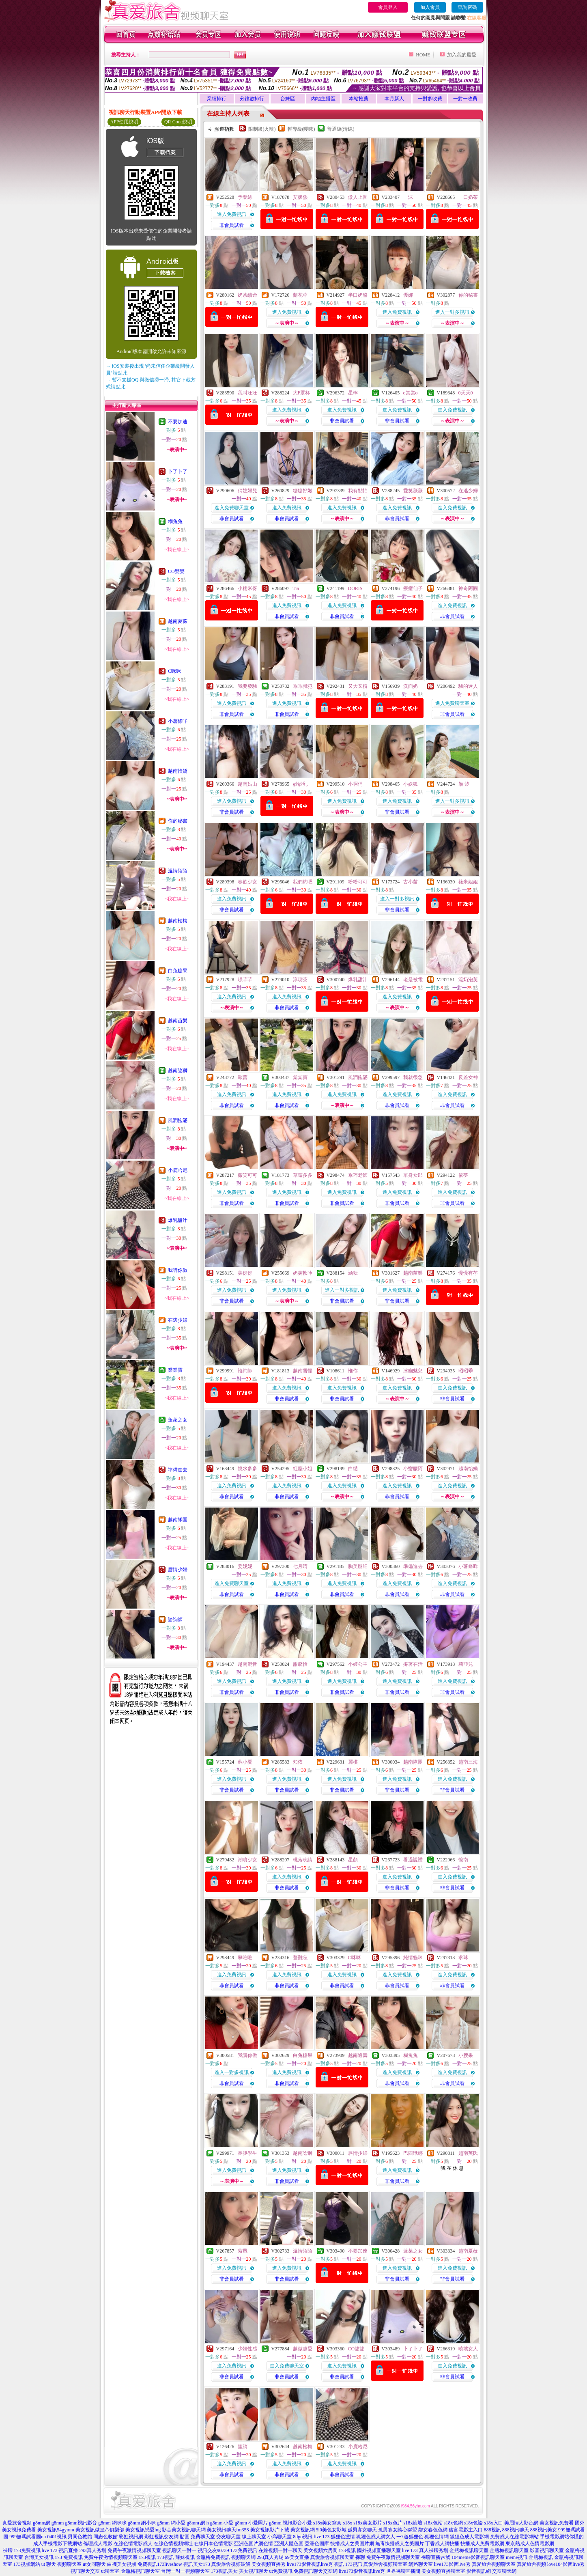 This screenshot has width=587, height=2576. I want to click on 麗棋, so click(353, 1762).